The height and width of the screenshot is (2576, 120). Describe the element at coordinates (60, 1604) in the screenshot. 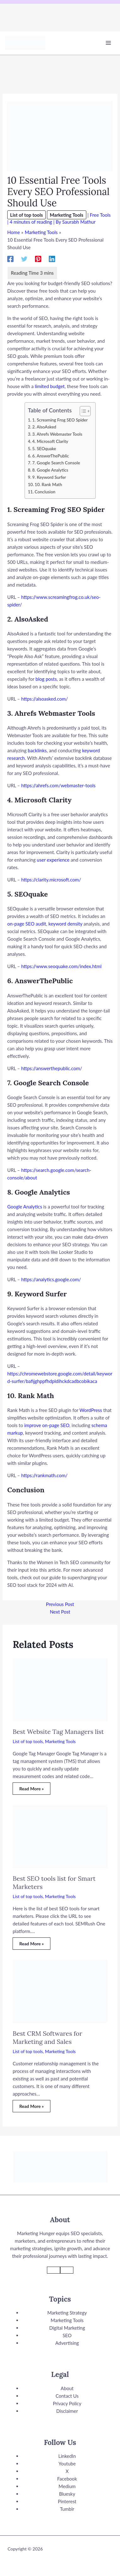

I see `Previous Post` at that location.